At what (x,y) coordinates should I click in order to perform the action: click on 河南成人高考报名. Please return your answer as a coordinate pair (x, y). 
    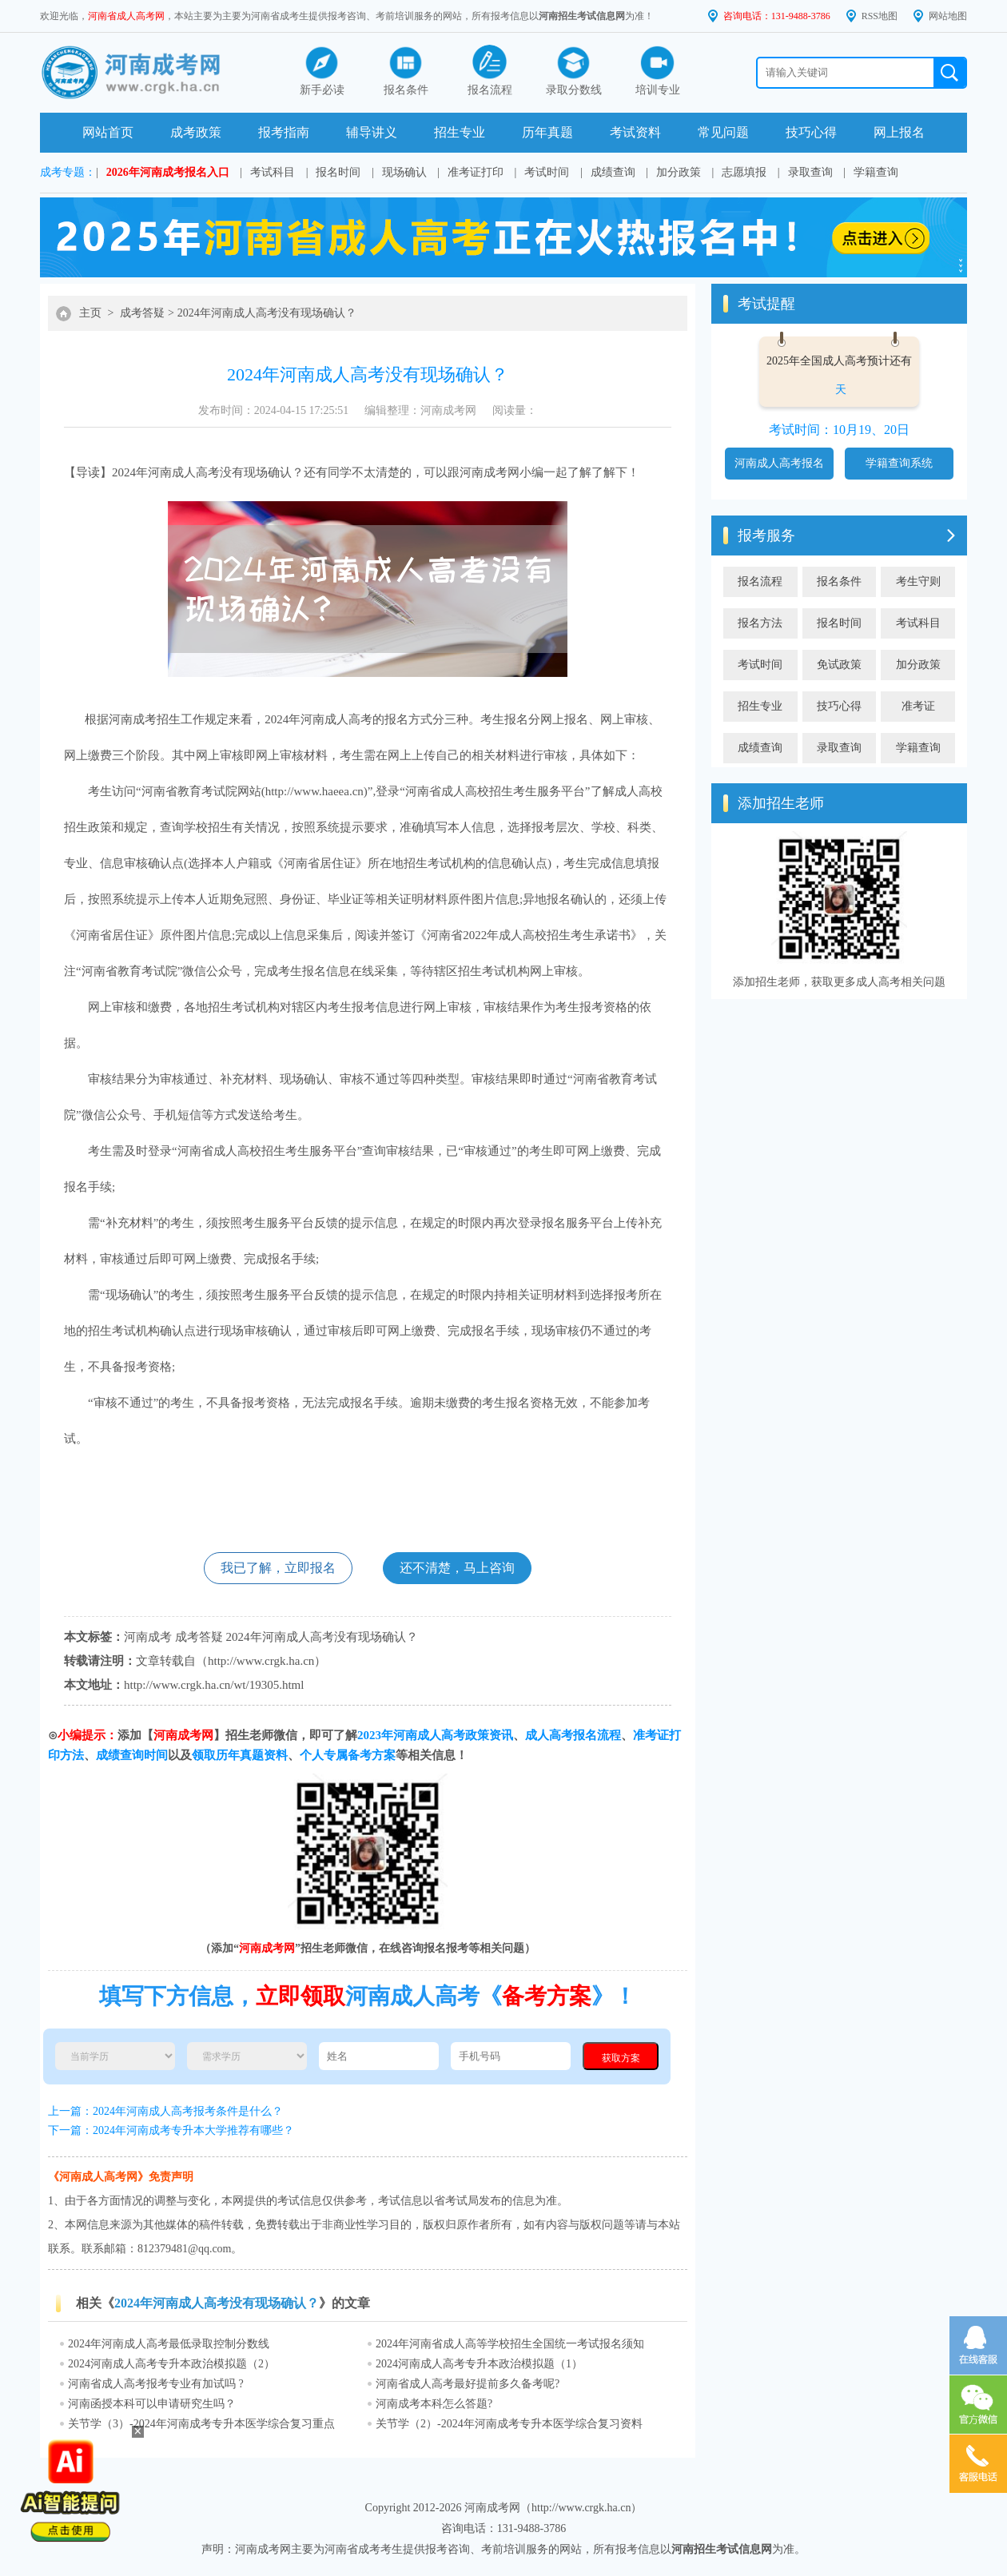
    Looking at the image, I should click on (779, 463).